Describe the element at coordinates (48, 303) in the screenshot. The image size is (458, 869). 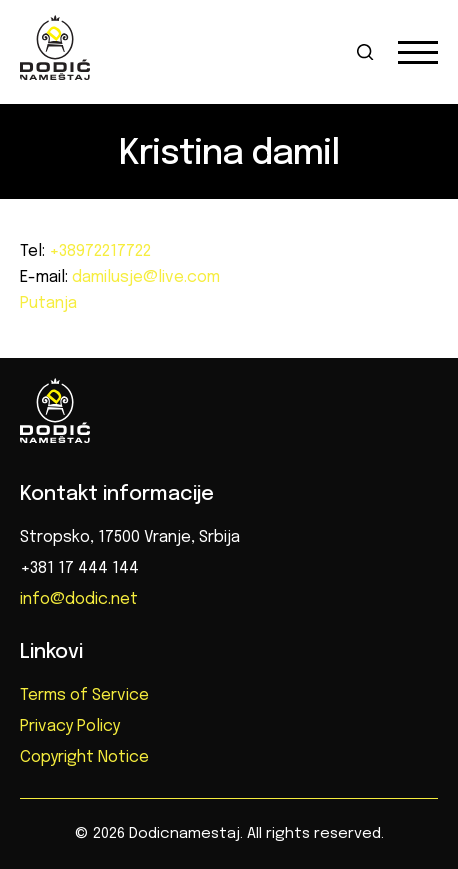
I see `Putanja` at that location.